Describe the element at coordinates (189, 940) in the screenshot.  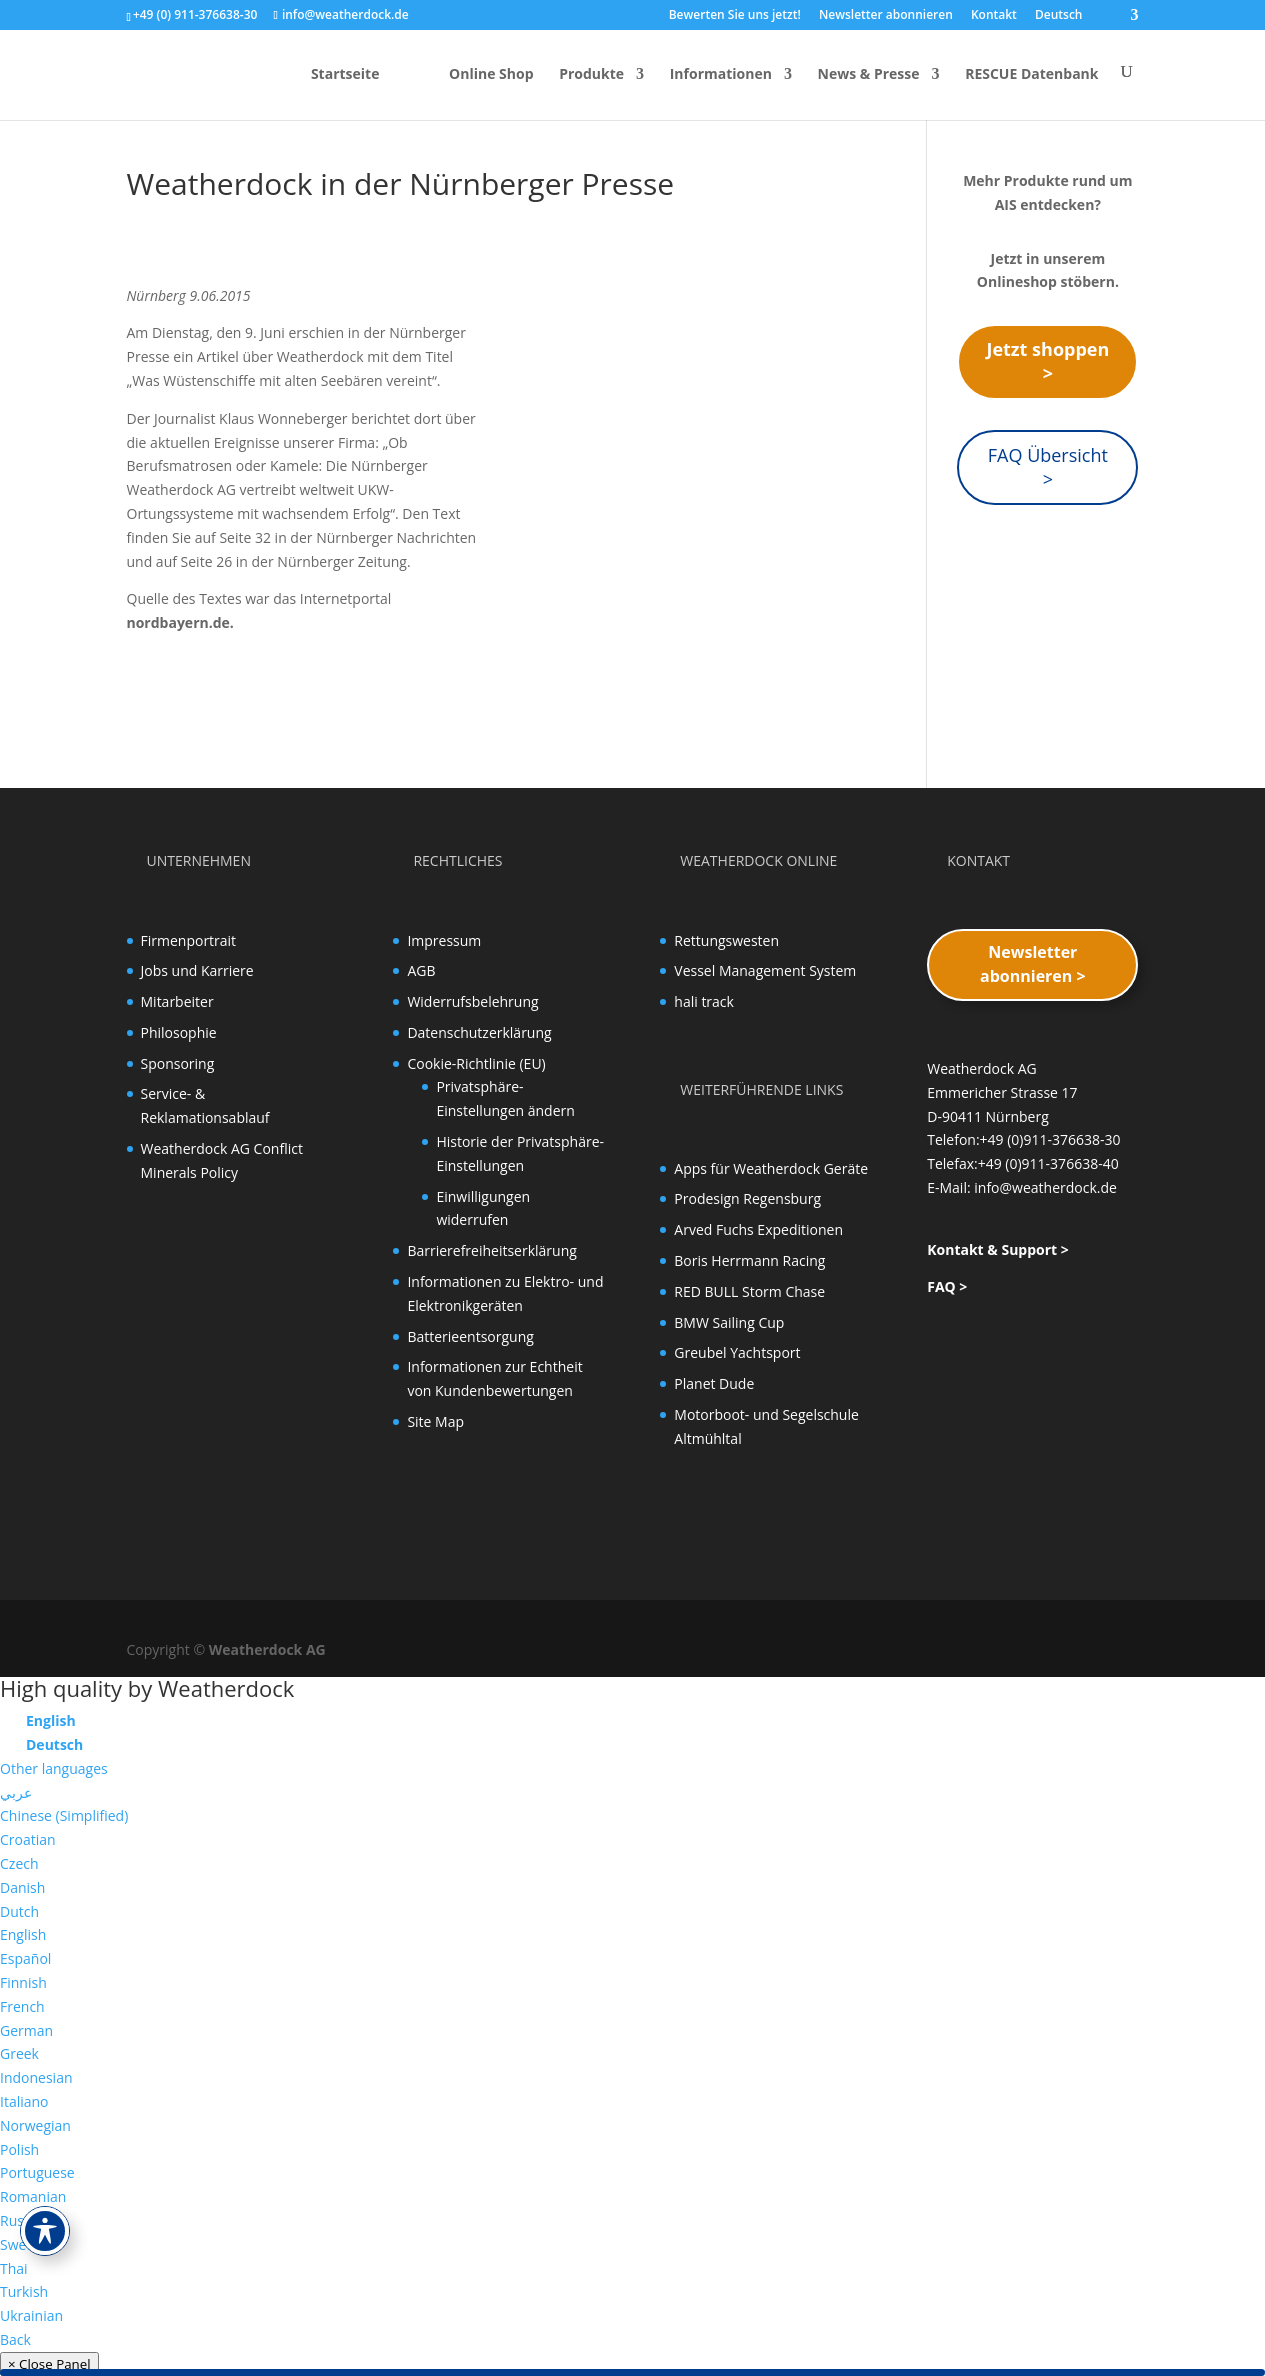
I see `Firmenportrait` at that location.